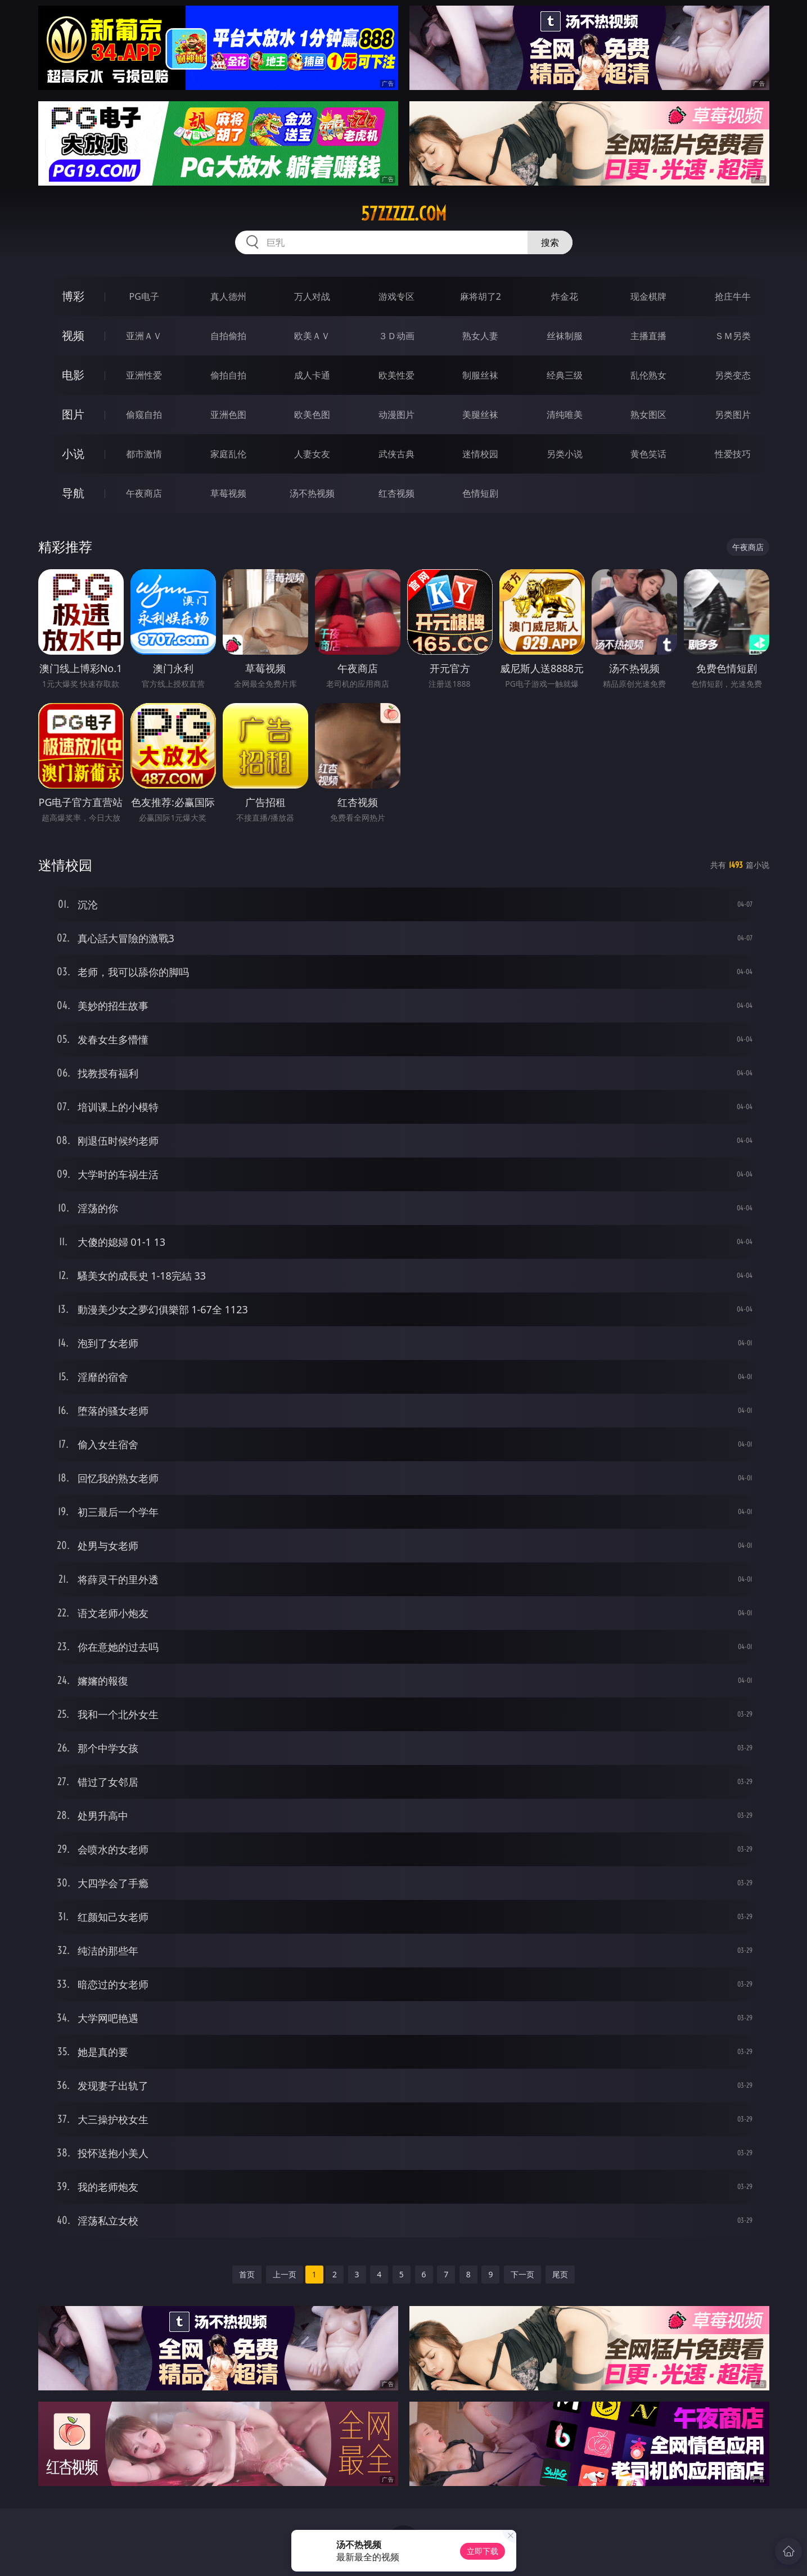 Image resolution: width=807 pixels, height=2576 pixels. Describe the element at coordinates (73, 335) in the screenshot. I see `视频` at that location.